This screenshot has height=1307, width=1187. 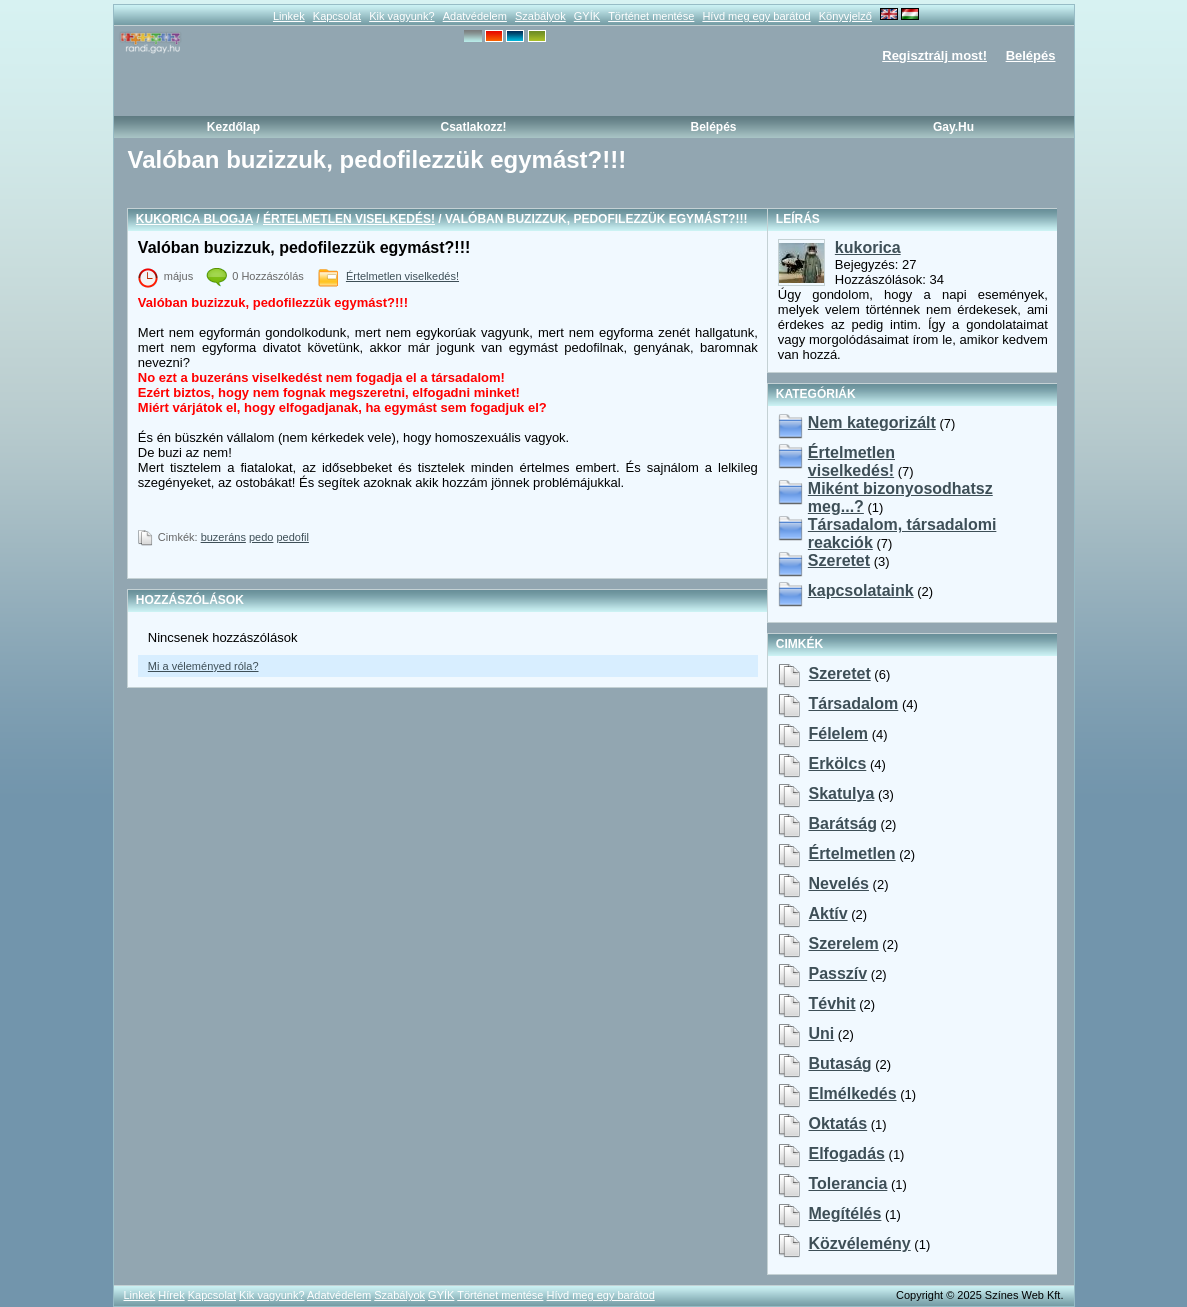 What do you see at coordinates (843, 943) in the screenshot?
I see `szerelem` at bounding box center [843, 943].